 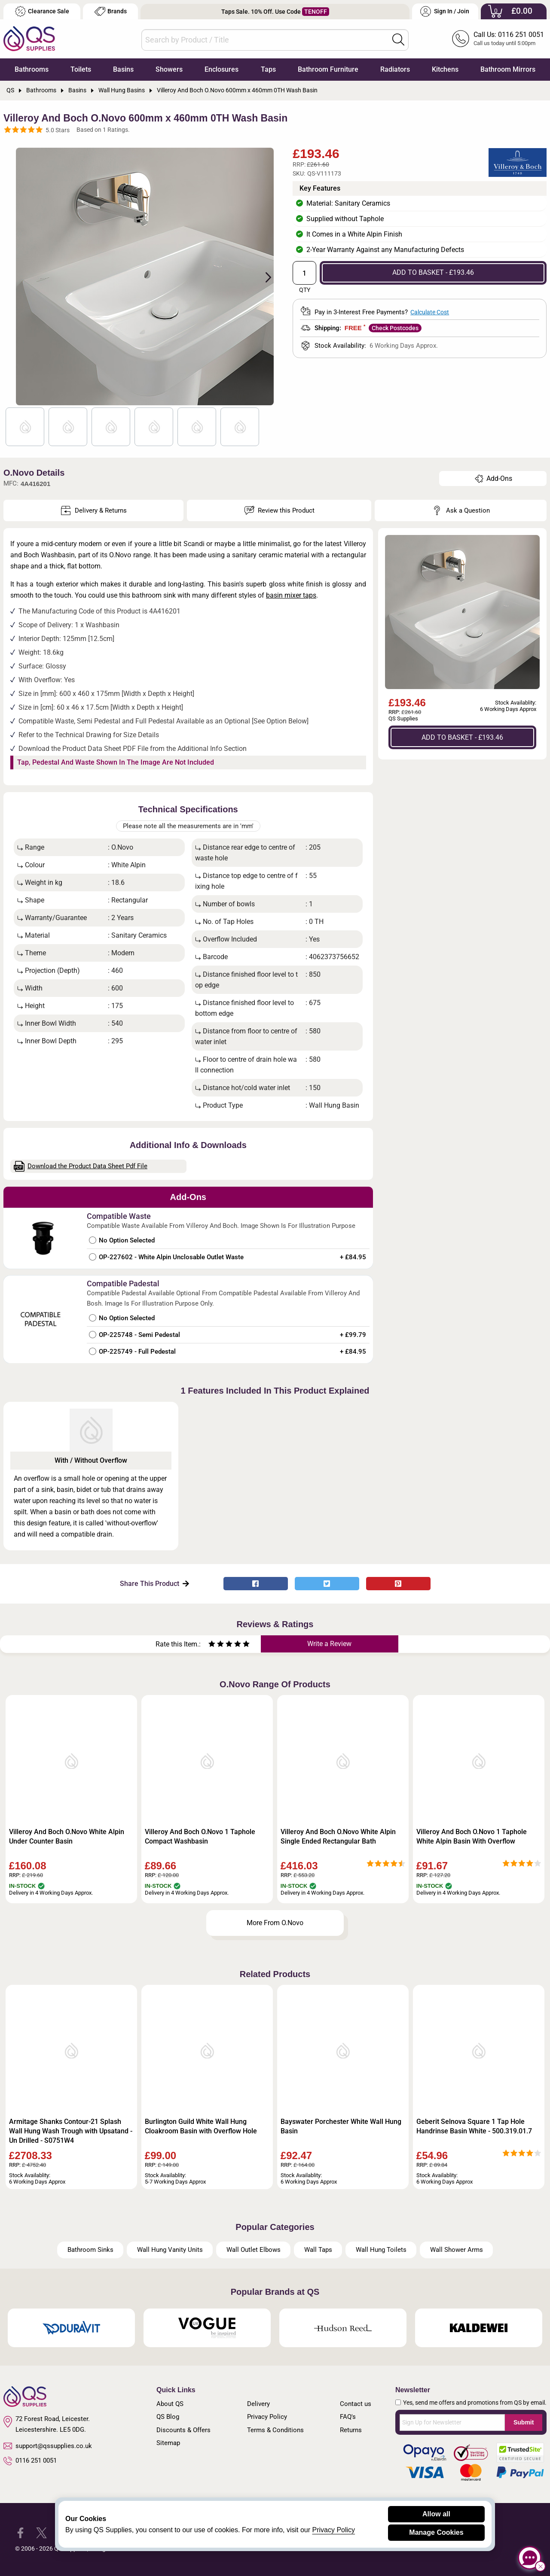 What do you see at coordinates (395, 69) in the screenshot?
I see `Radiators` at bounding box center [395, 69].